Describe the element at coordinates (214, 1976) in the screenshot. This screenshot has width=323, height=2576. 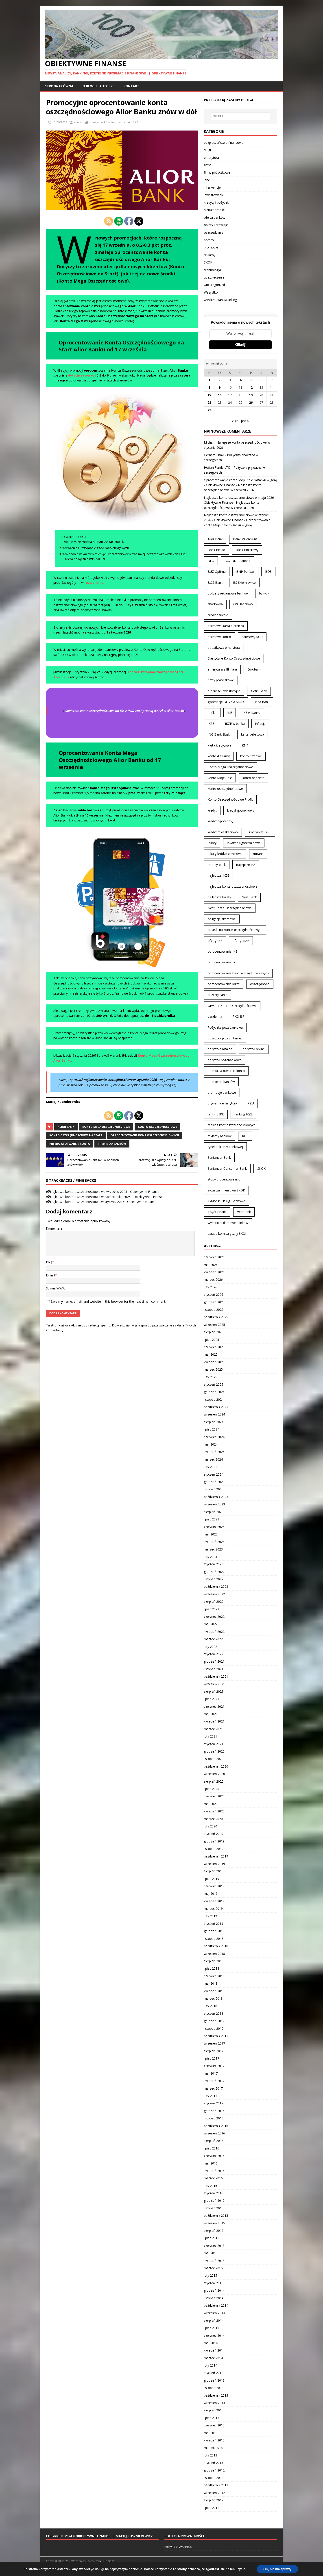
I see `czerwiec 2018` at that location.